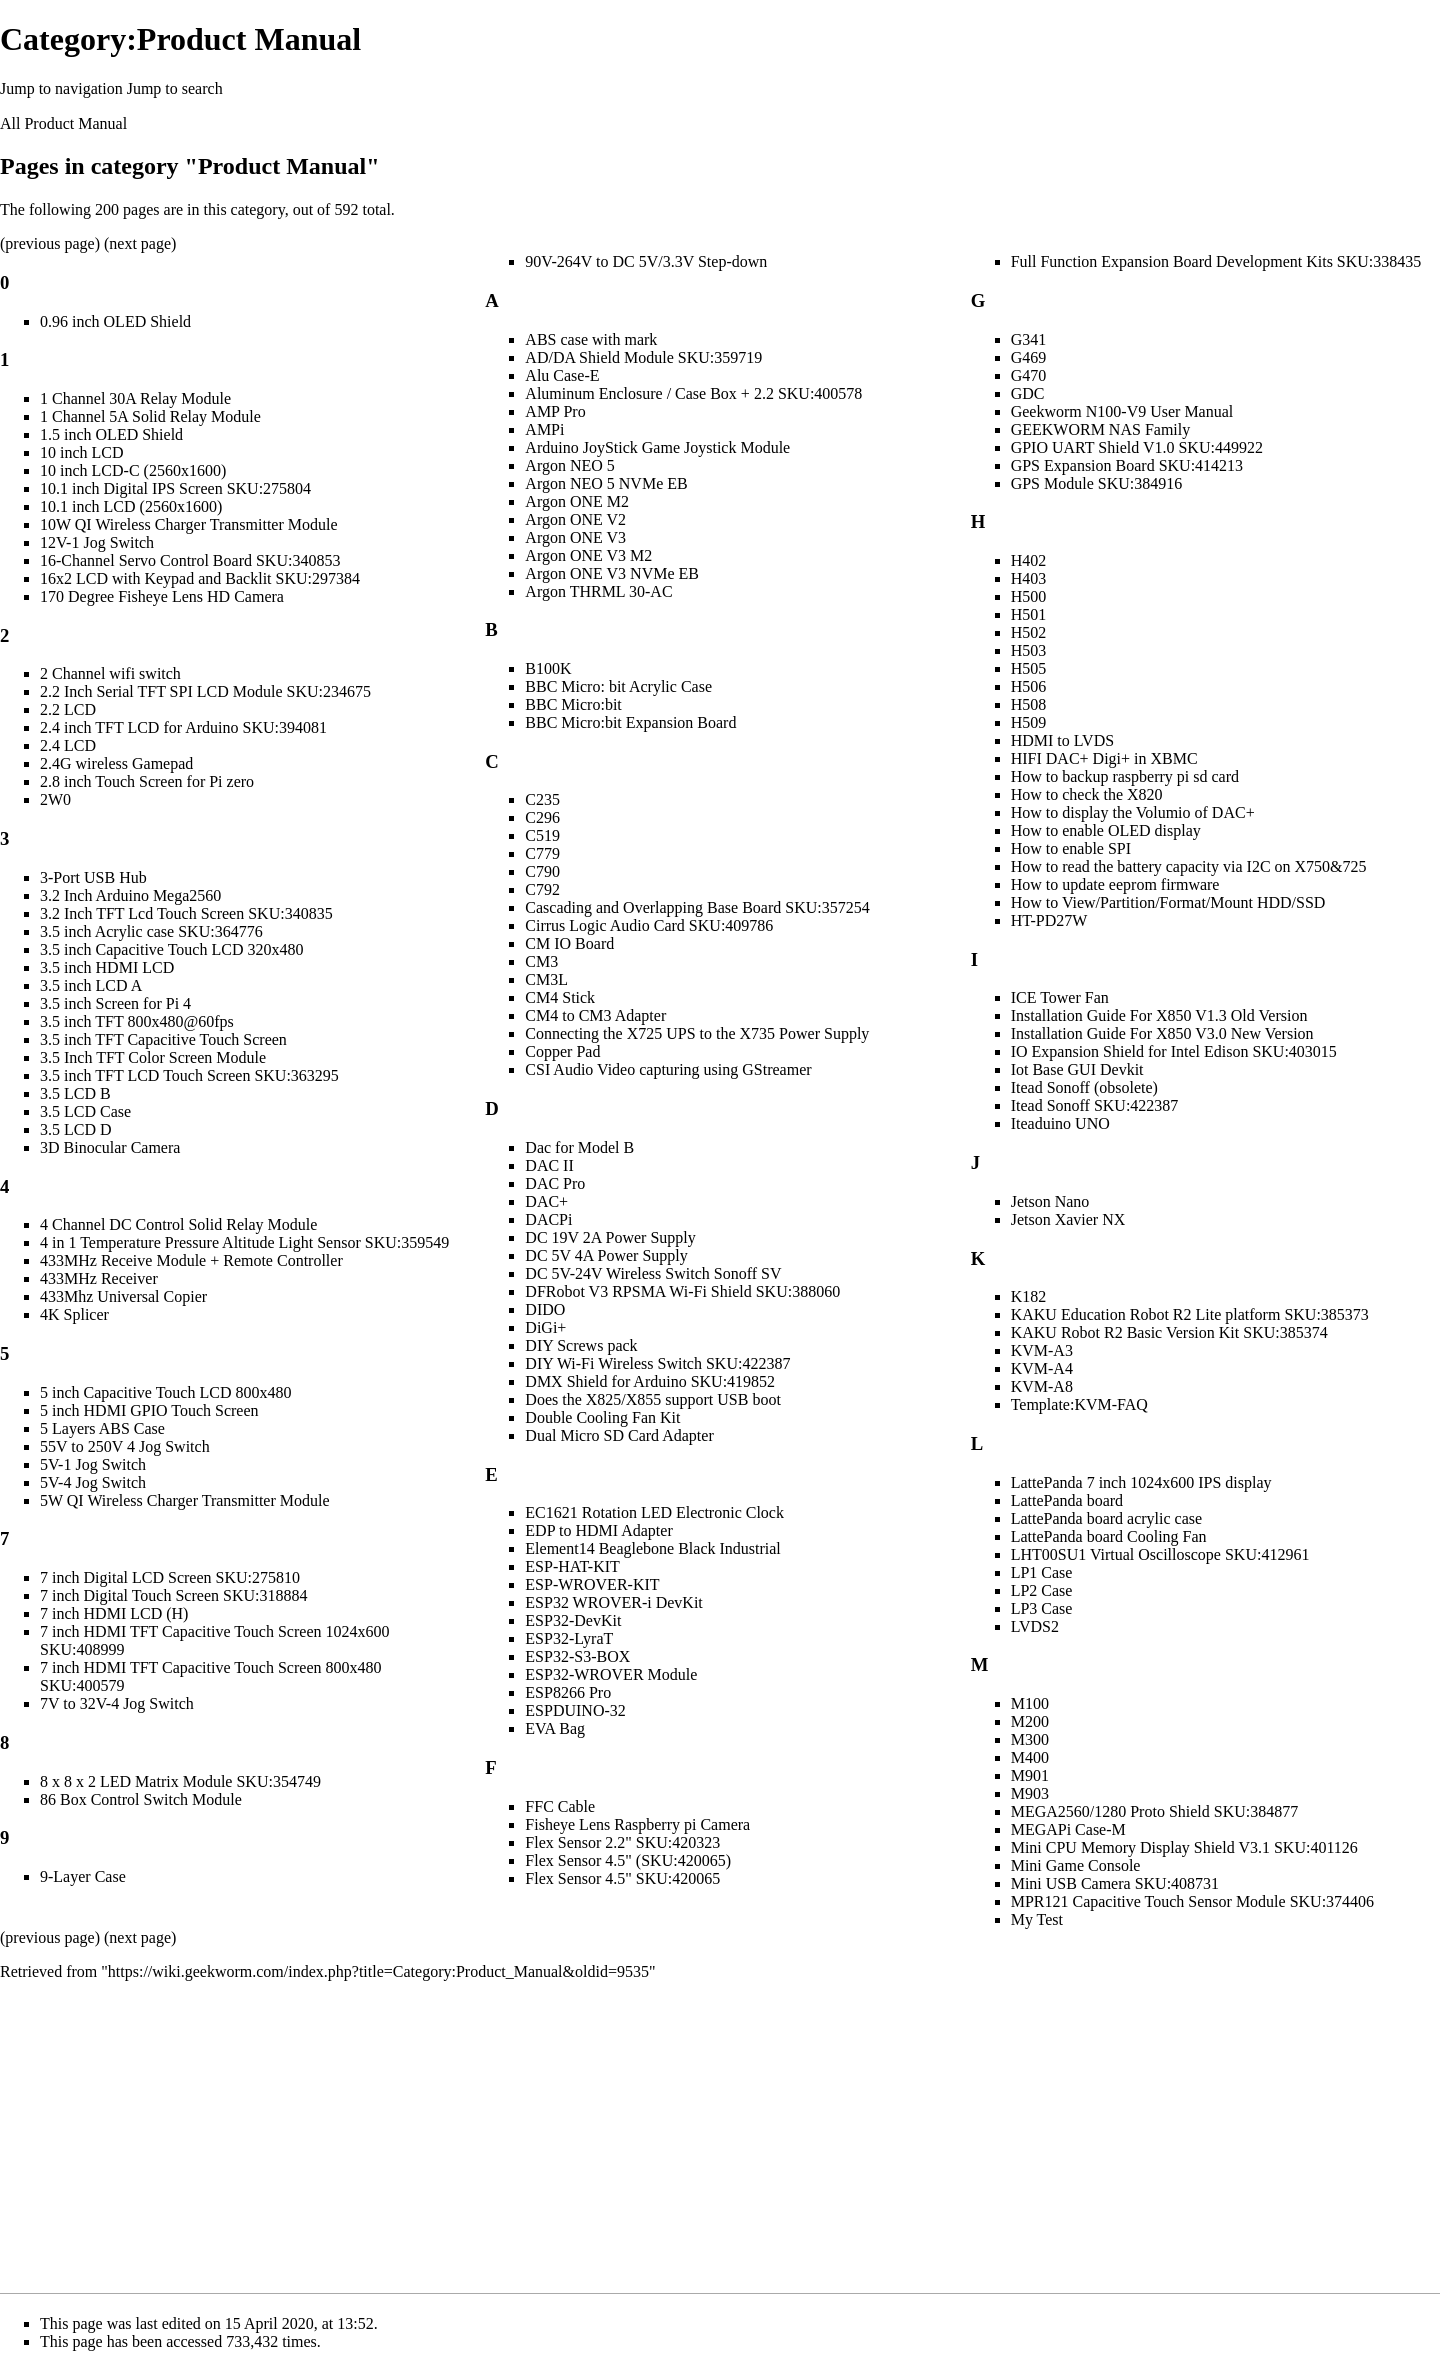  I want to click on 10 inch LCD, so click(82, 452).